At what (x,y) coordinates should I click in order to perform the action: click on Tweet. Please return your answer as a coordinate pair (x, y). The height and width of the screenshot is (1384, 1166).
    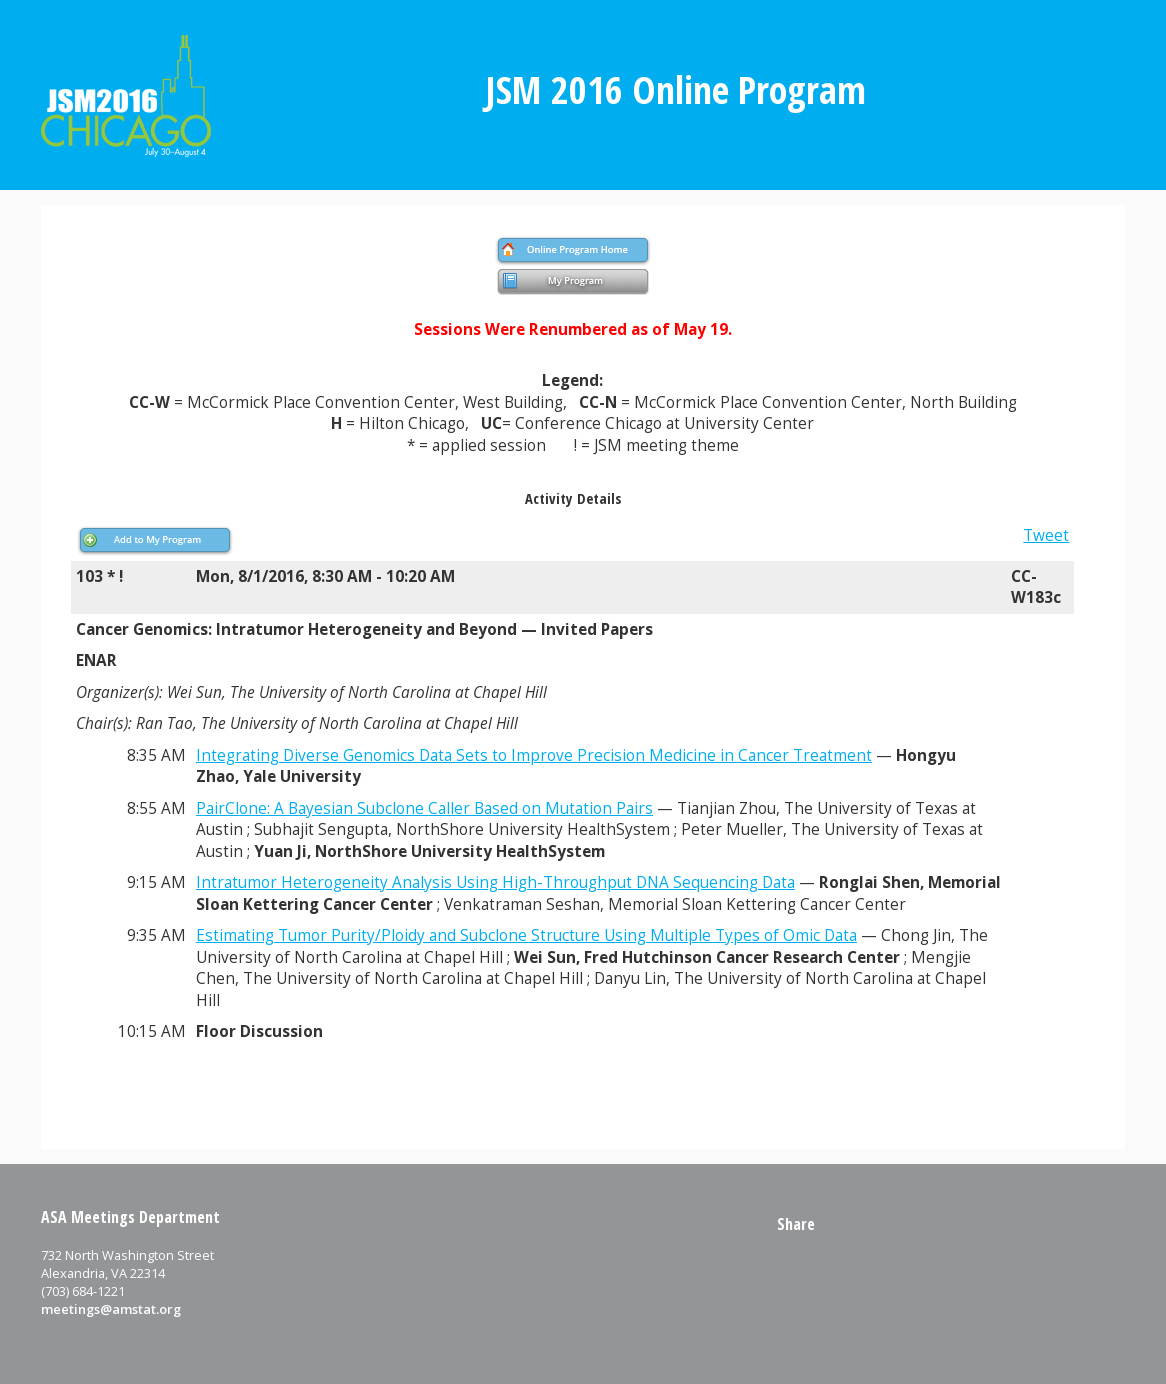
    Looking at the image, I should click on (1046, 535).